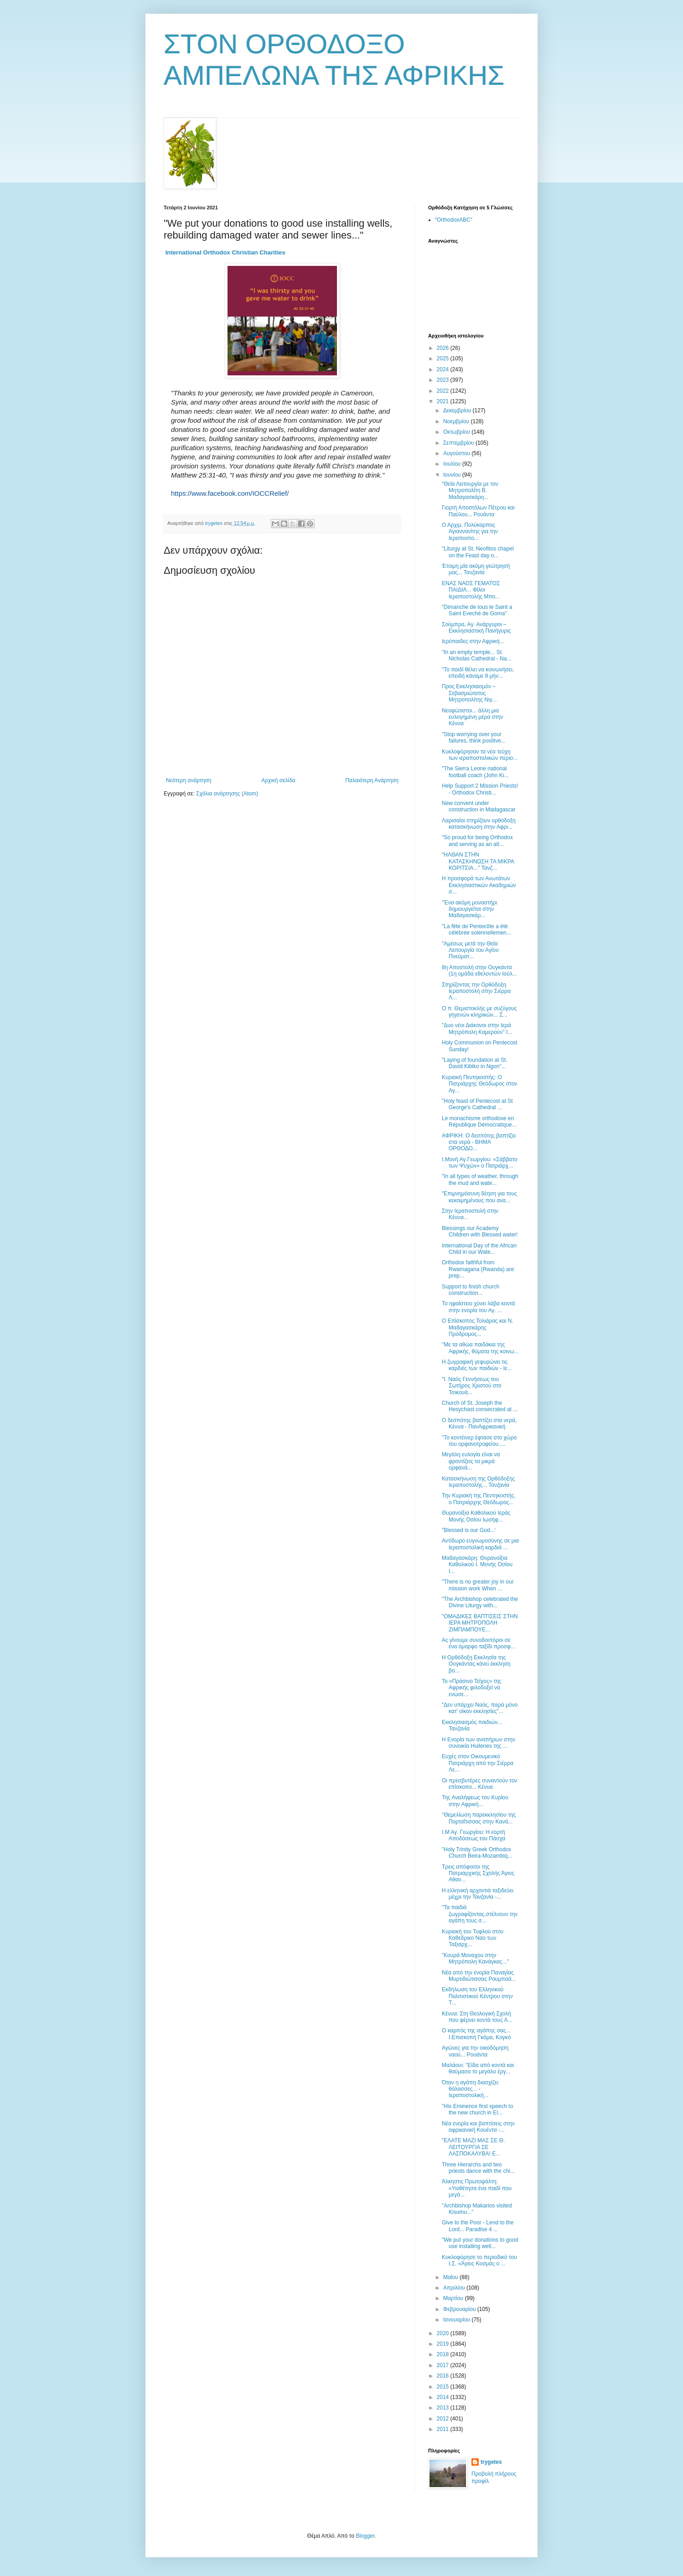 This screenshot has width=683, height=2576. I want to click on Eκδήλωση του Ελληνικού Πολιτιστικού Κέντρου στην Τ..., so click(477, 1996).